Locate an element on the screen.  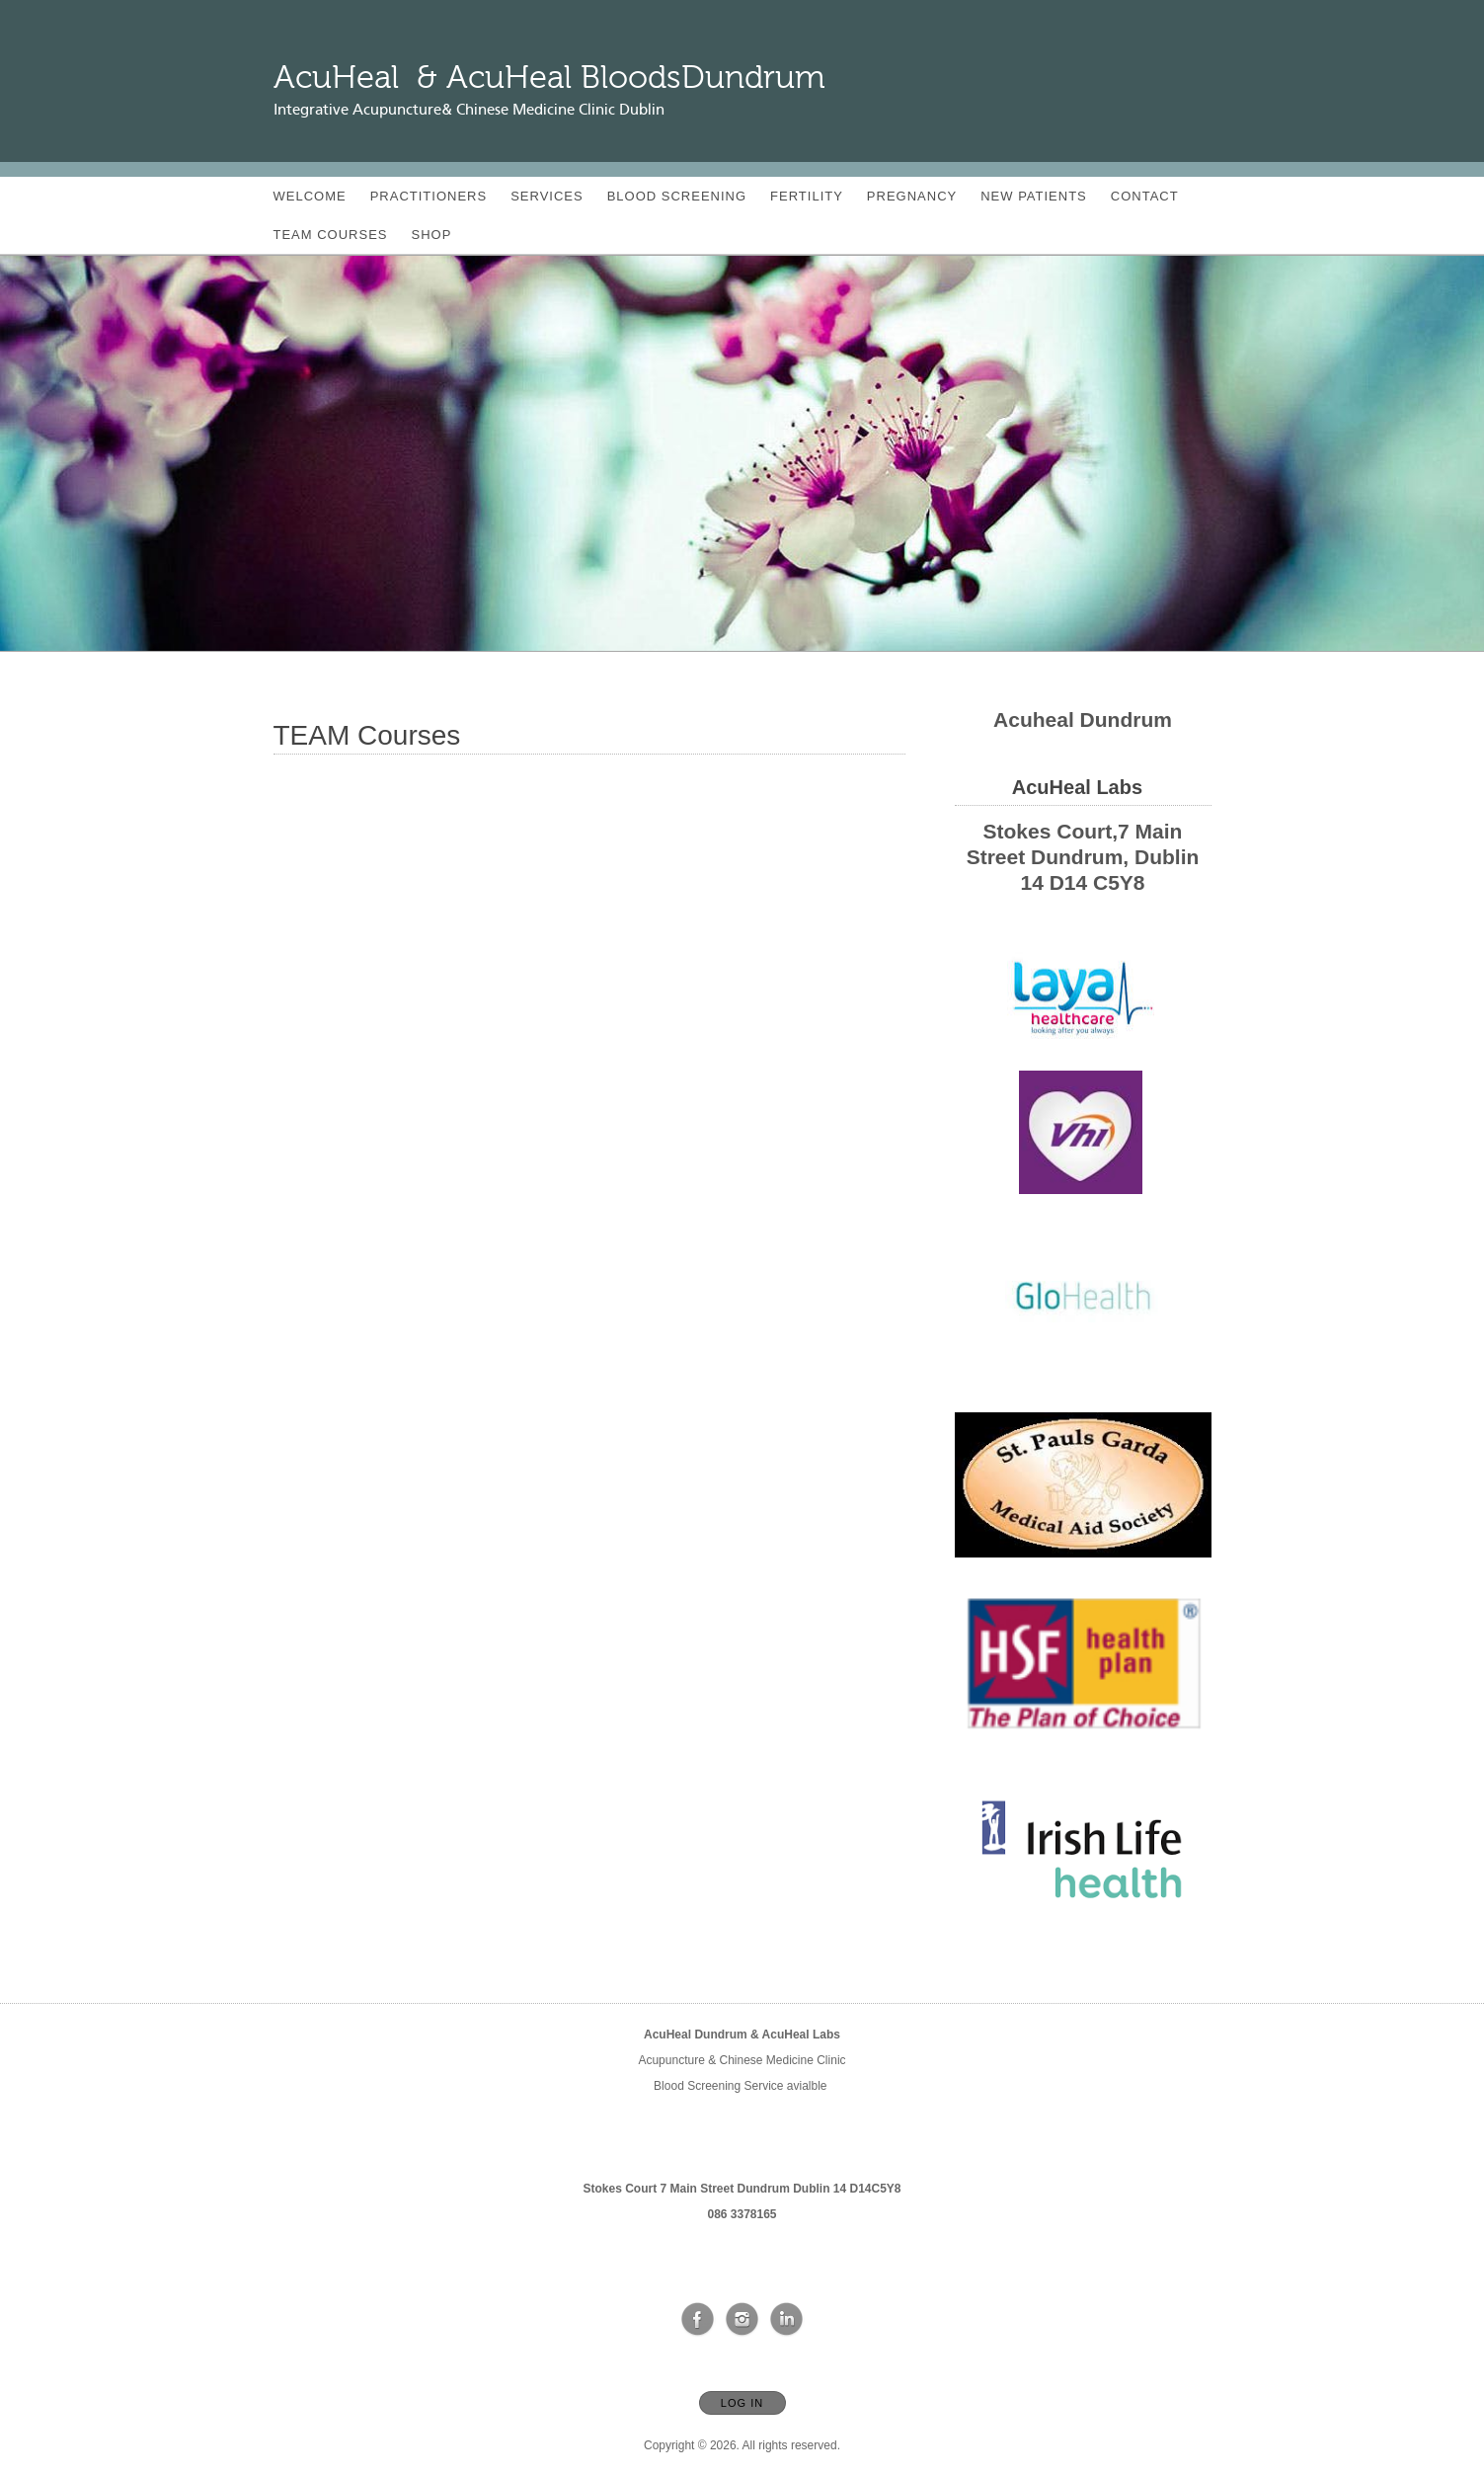
TEAM Courses is located at coordinates (330, 234).